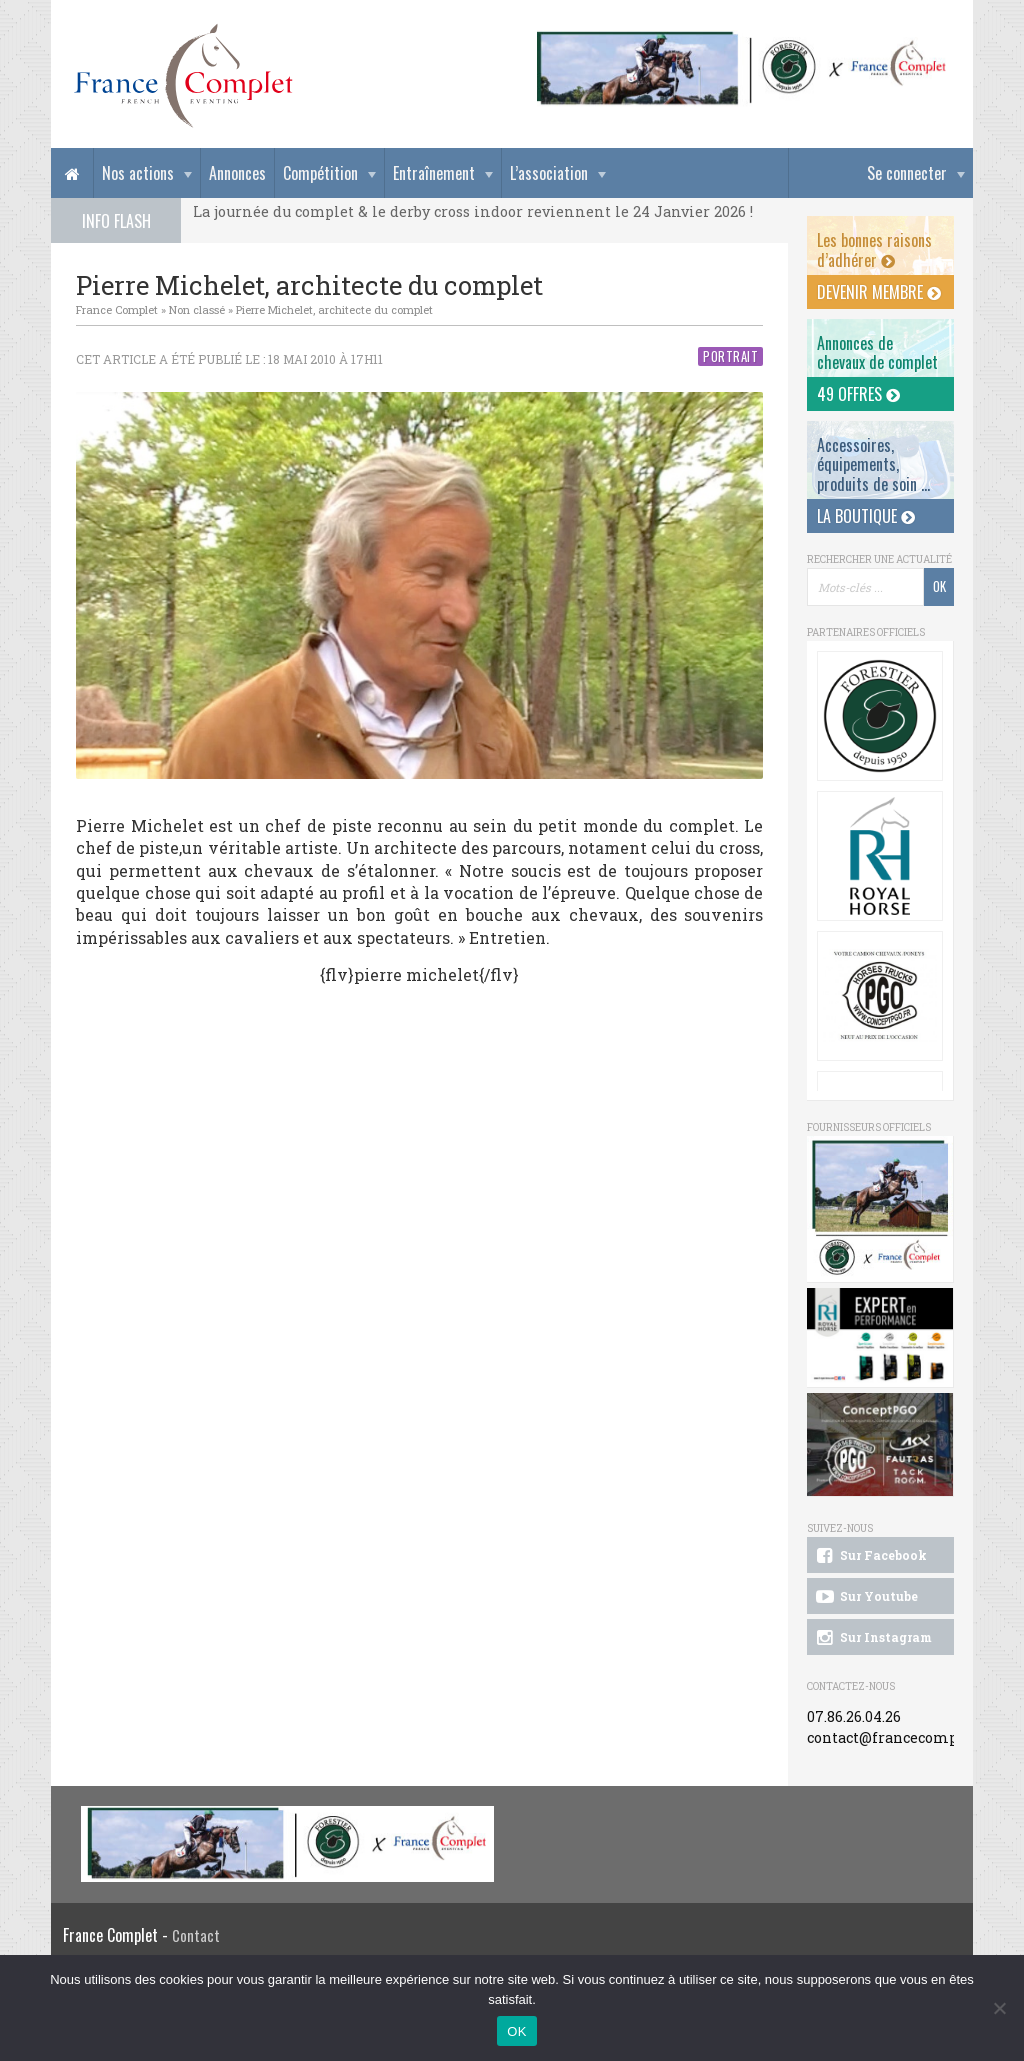 The width and height of the screenshot is (1024, 2061). What do you see at coordinates (138, 173) in the screenshot?
I see `Nos actions` at bounding box center [138, 173].